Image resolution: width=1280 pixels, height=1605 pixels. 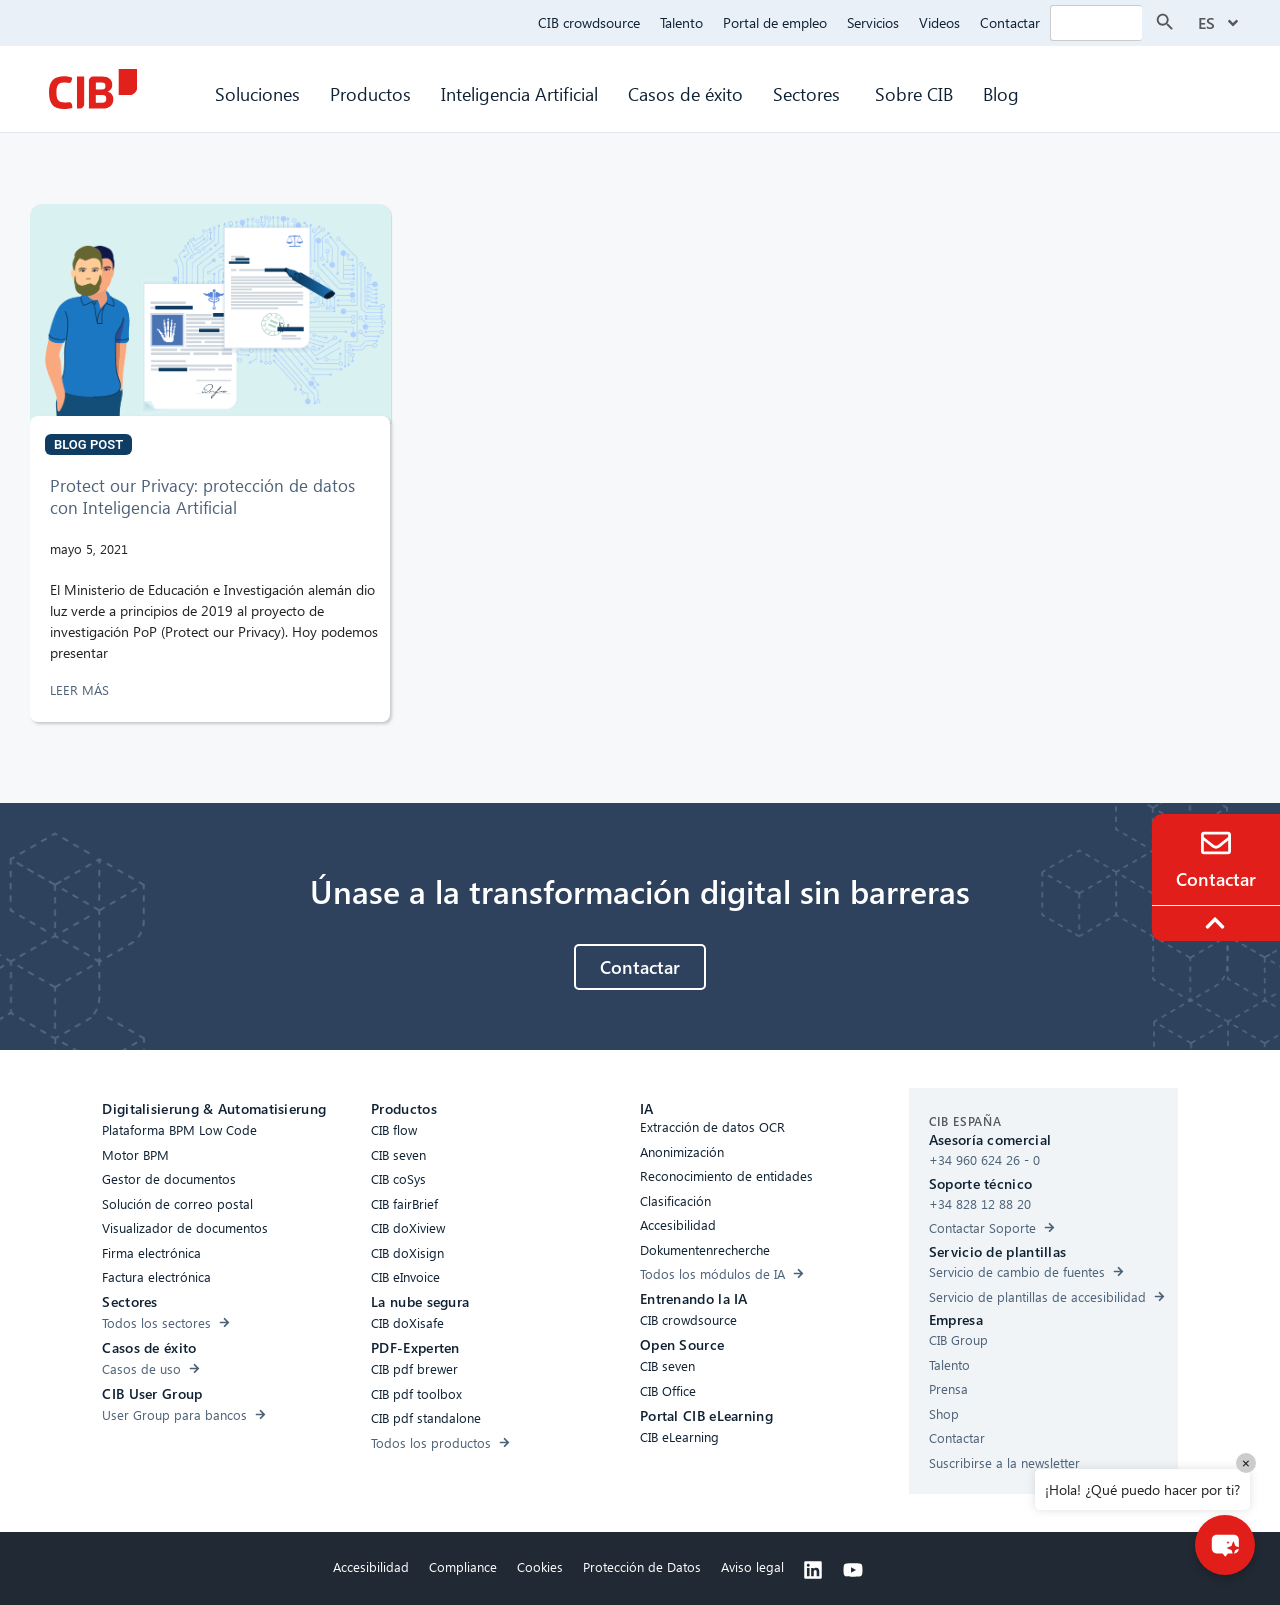 What do you see at coordinates (257, 93) in the screenshot?
I see `Soluciones` at bounding box center [257, 93].